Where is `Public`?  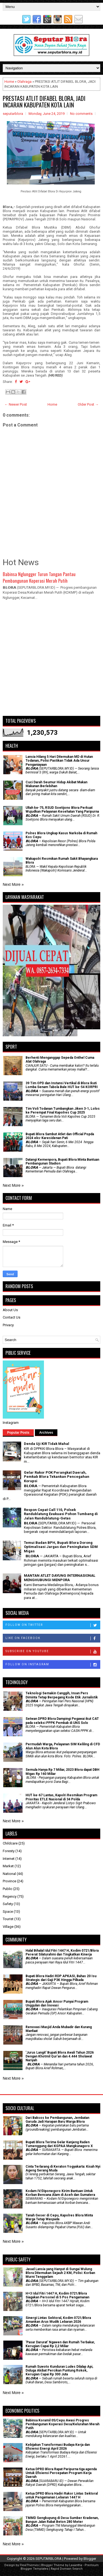
Public is located at coordinates (7, 1889).